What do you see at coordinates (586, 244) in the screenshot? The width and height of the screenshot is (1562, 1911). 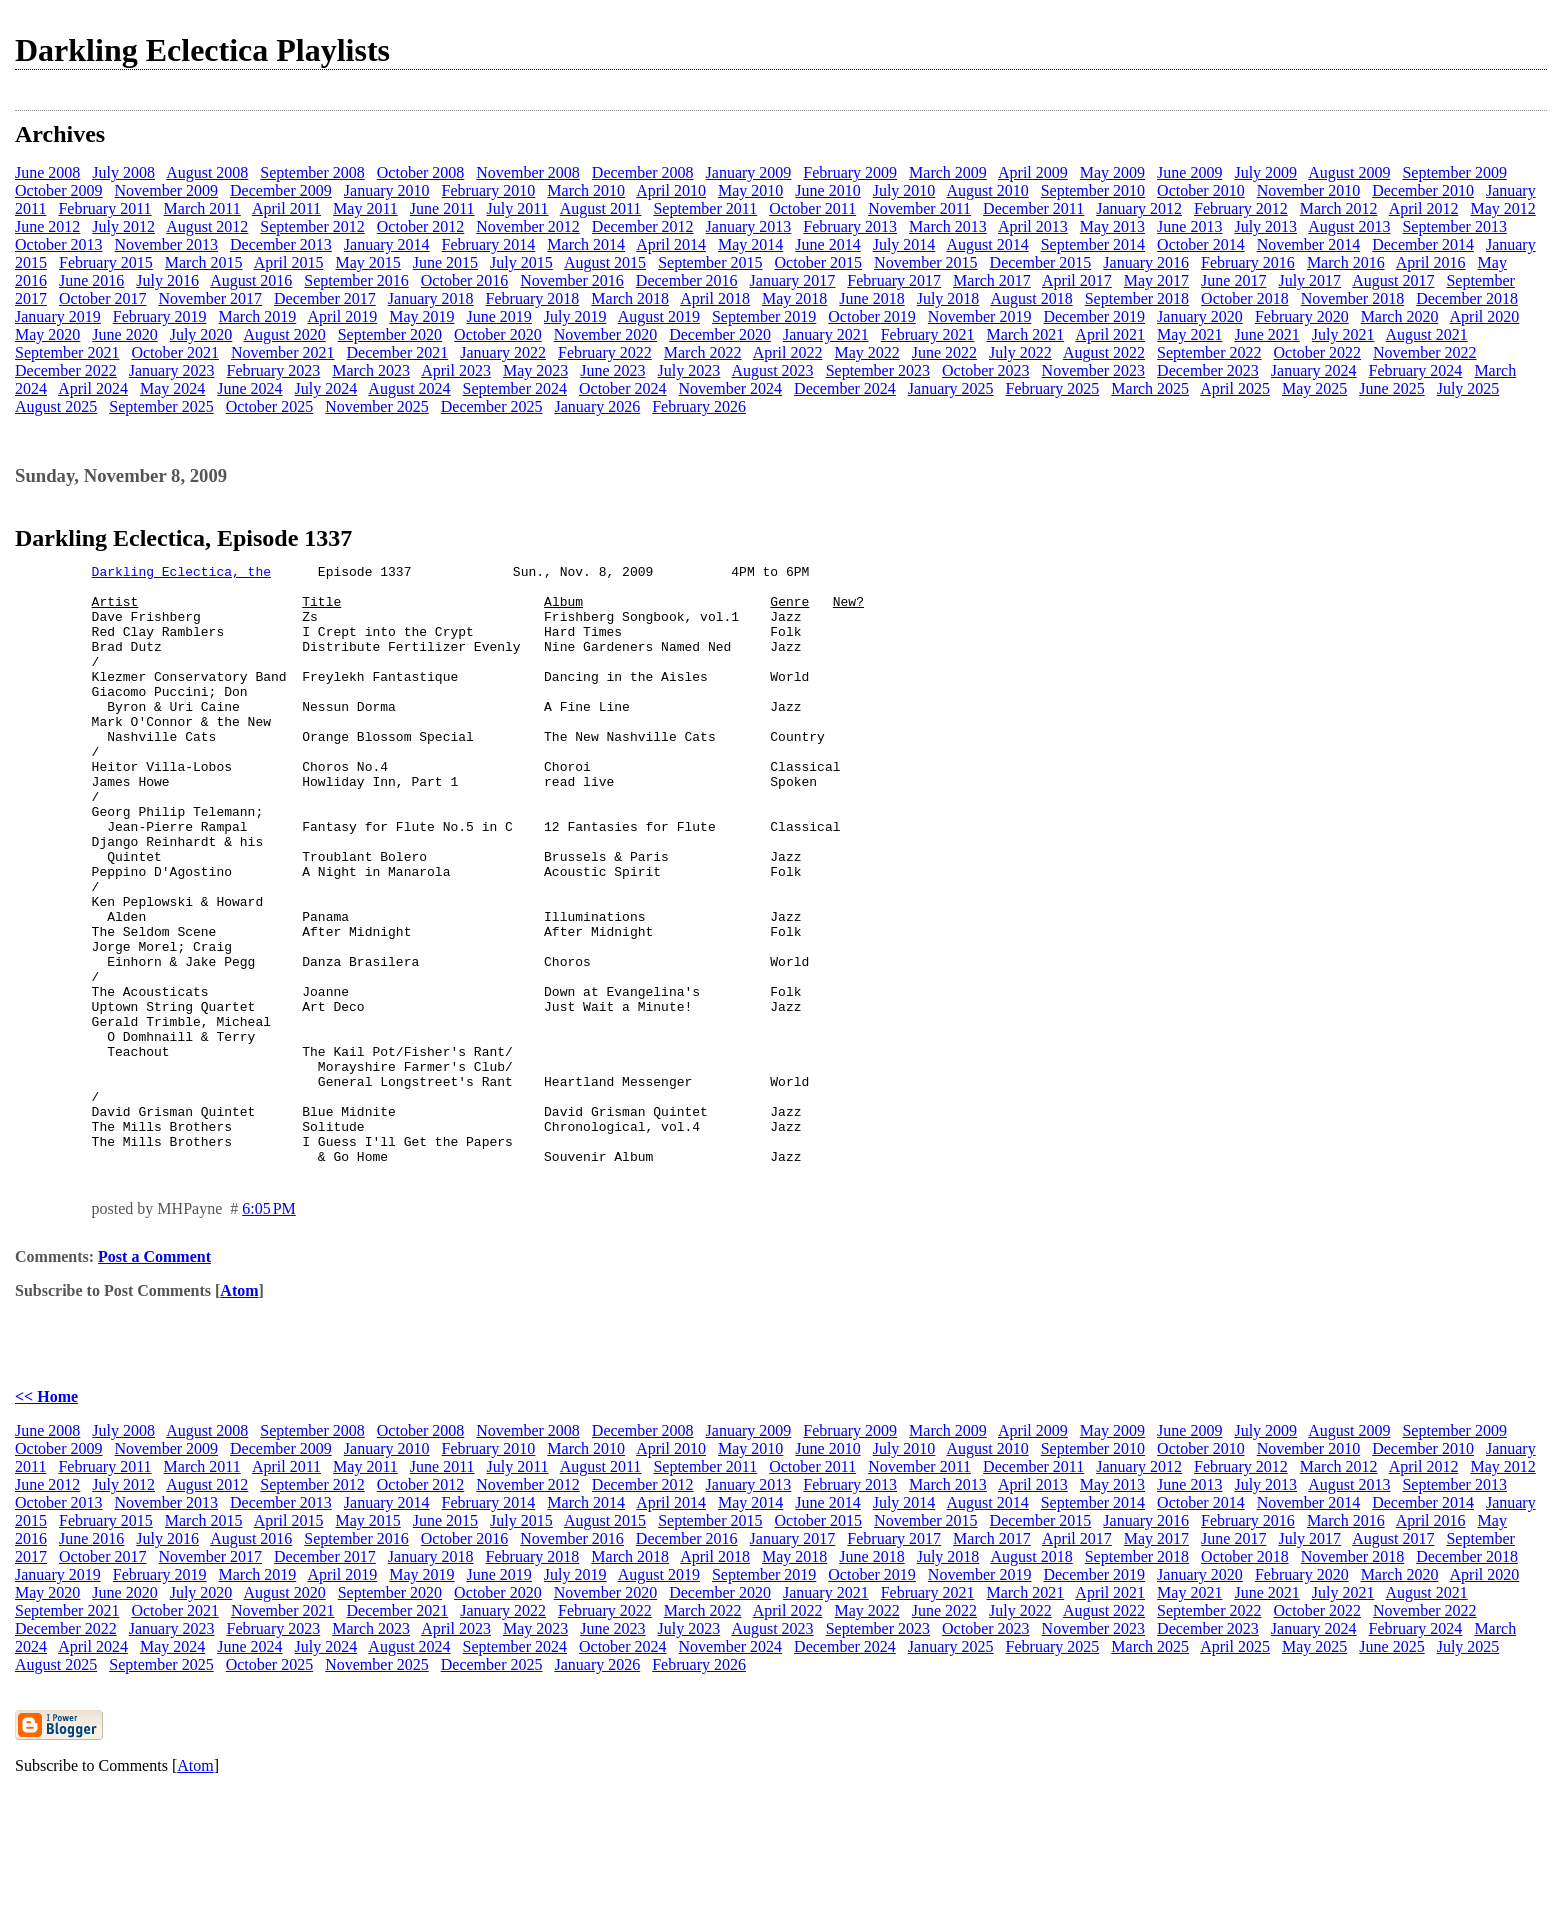 I see `March 2014` at bounding box center [586, 244].